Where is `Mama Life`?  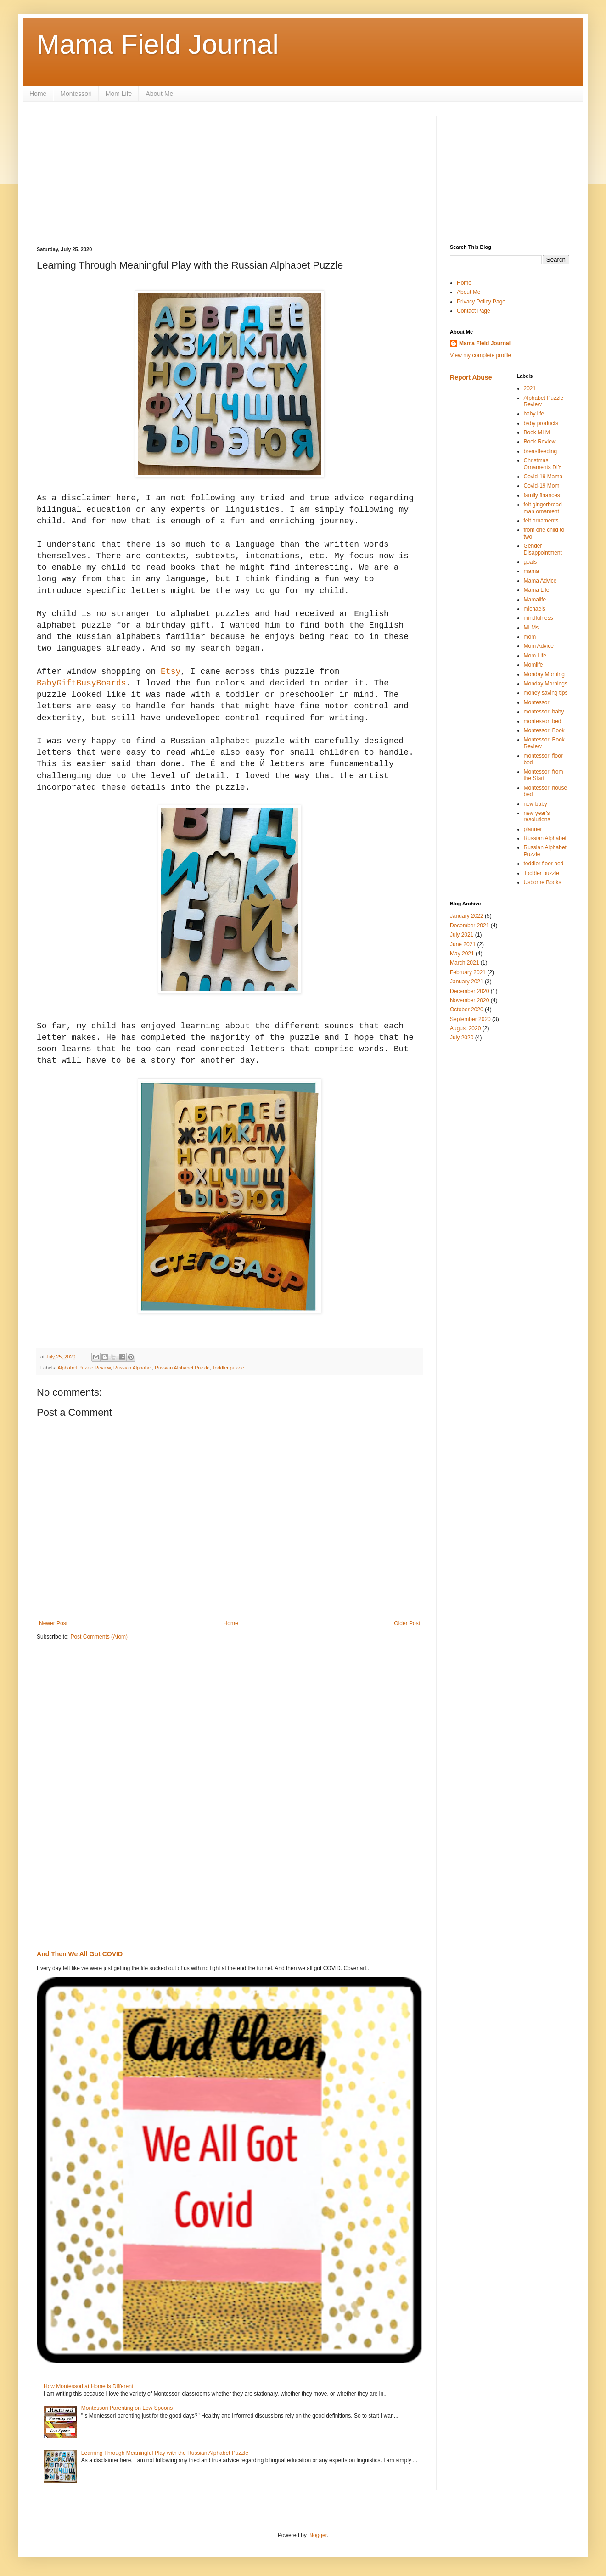 Mama Life is located at coordinates (537, 590).